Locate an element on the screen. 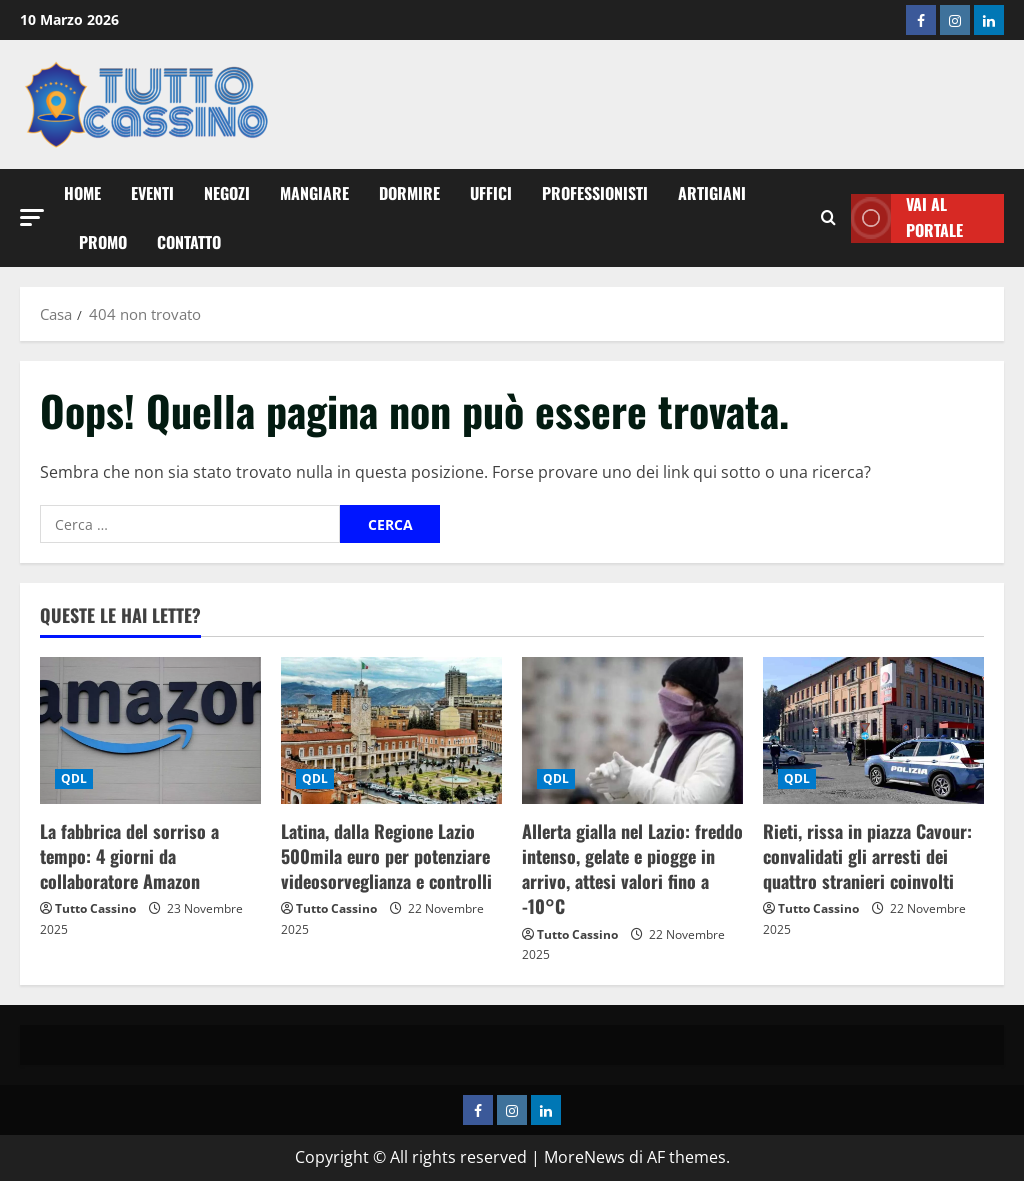  [Latina, dalla Regione Lazio 500mila euro per potenziare videosorveglianza e controlli] is located at coordinates (391, 730).